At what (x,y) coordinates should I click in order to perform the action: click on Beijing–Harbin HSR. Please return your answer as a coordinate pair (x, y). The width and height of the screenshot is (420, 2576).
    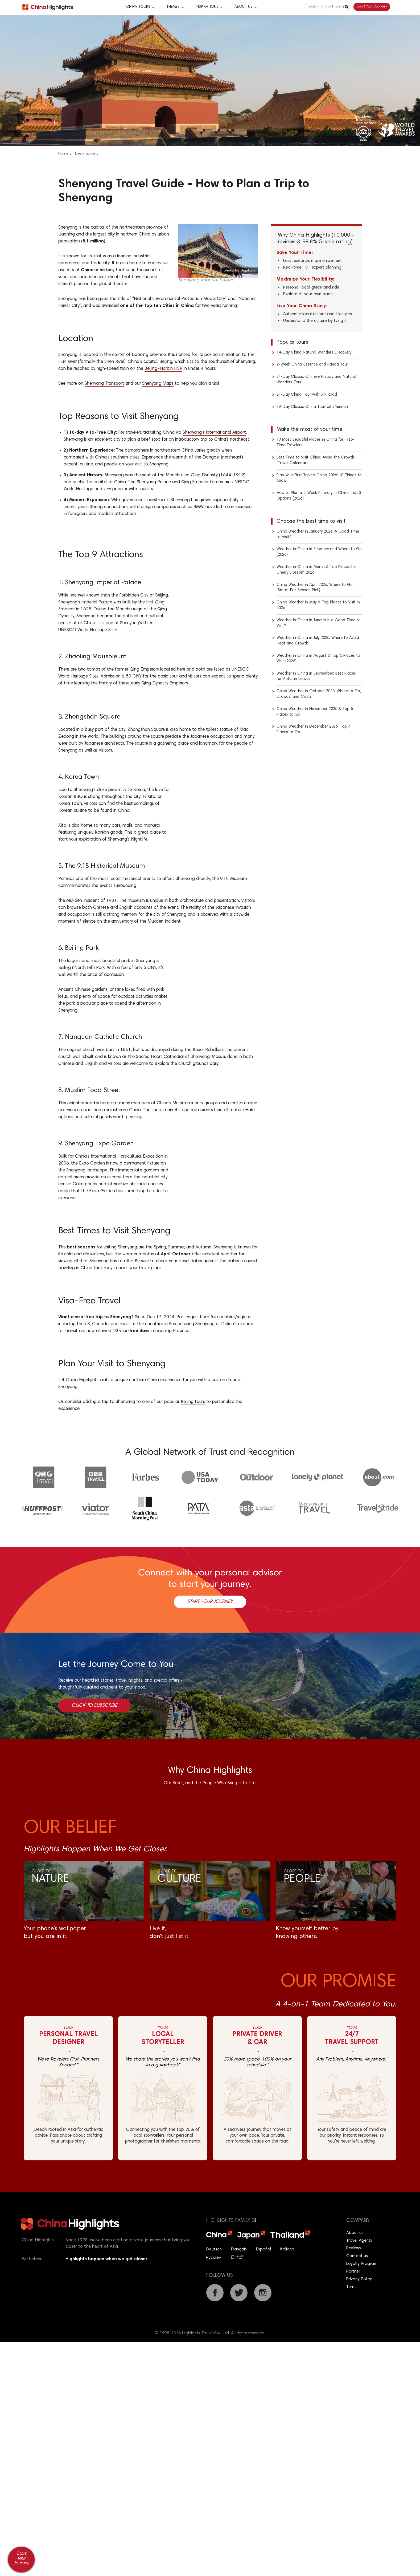
    Looking at the image, I should click on (163, 369).